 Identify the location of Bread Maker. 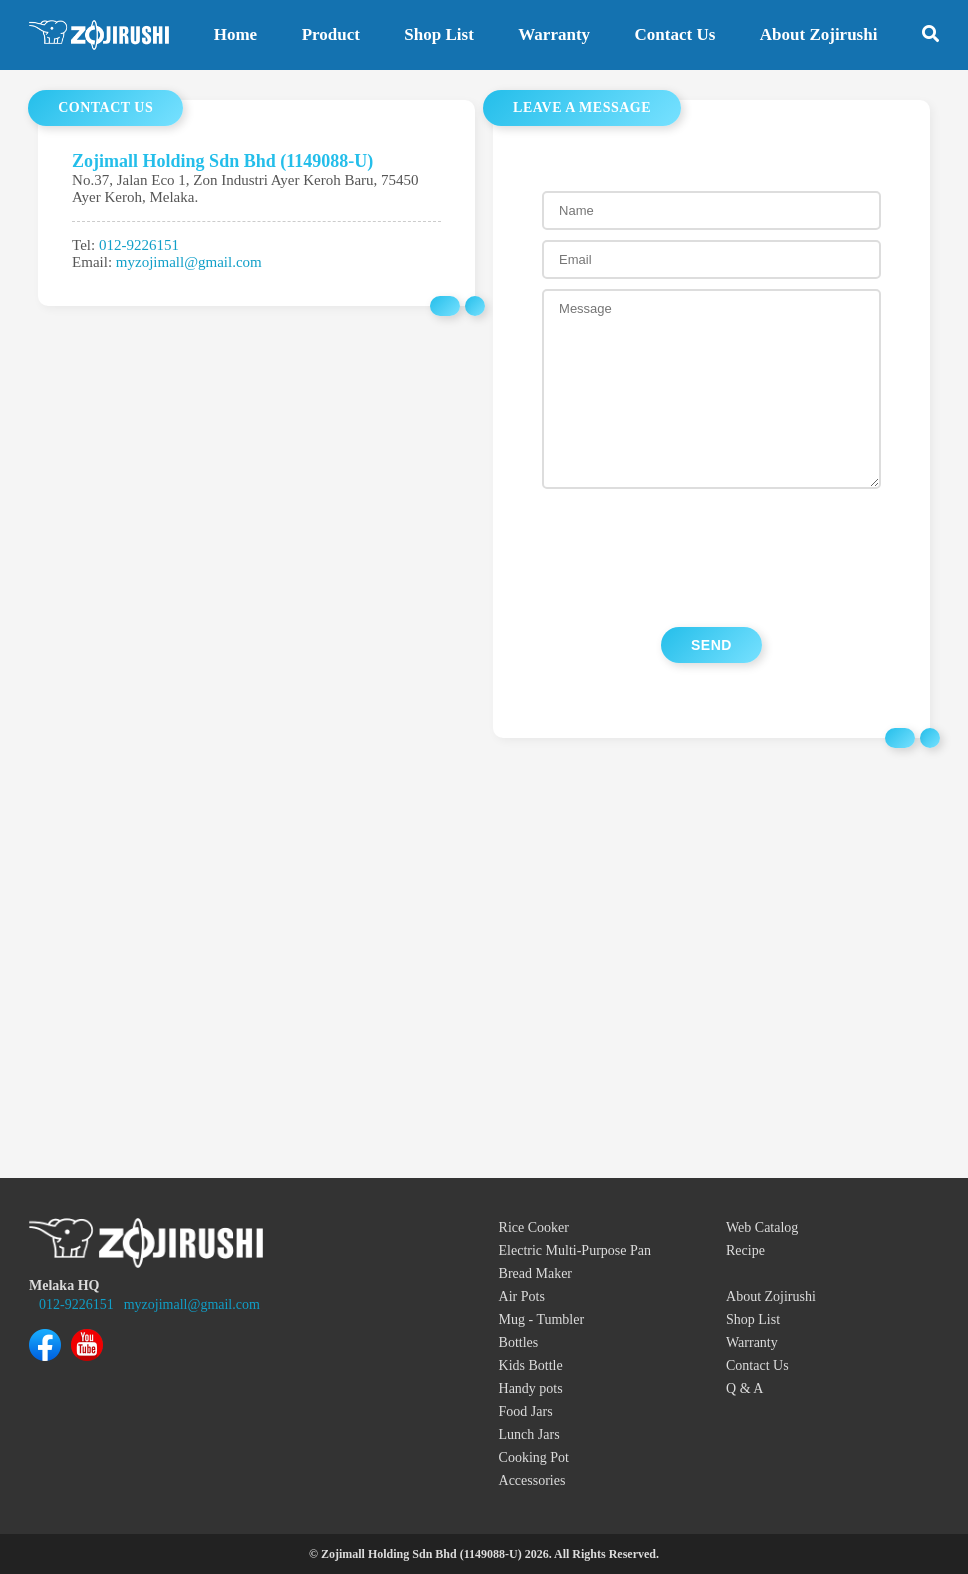
(535, 1273).